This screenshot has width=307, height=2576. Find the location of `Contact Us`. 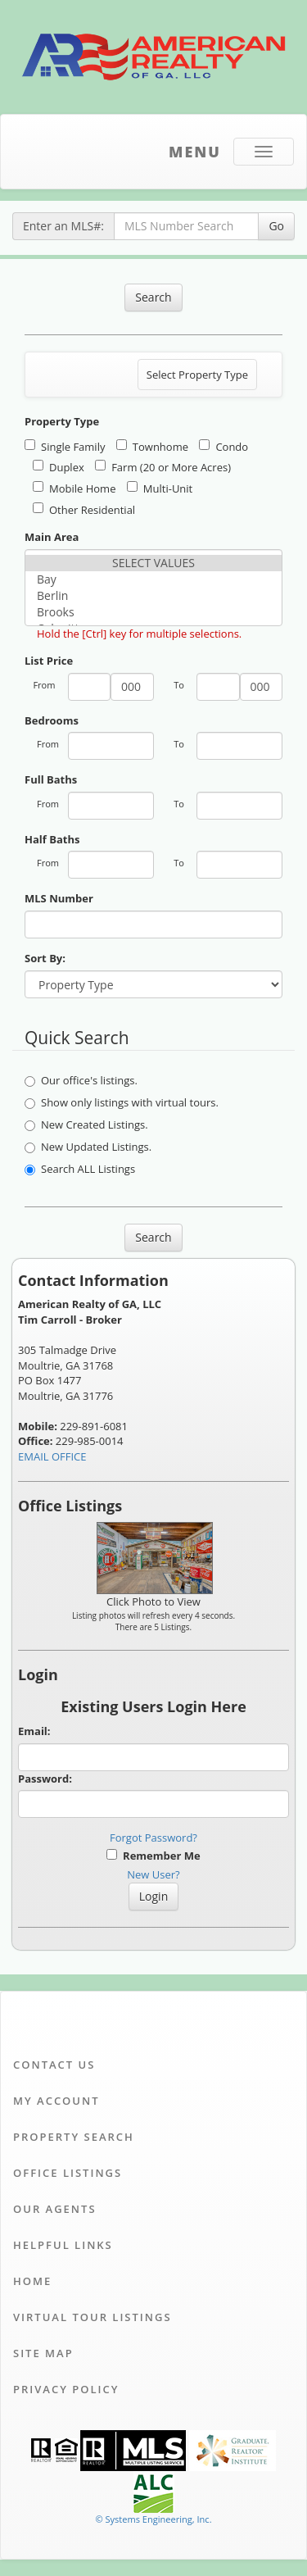

Contact Us is located at coordinates (54, 2064).